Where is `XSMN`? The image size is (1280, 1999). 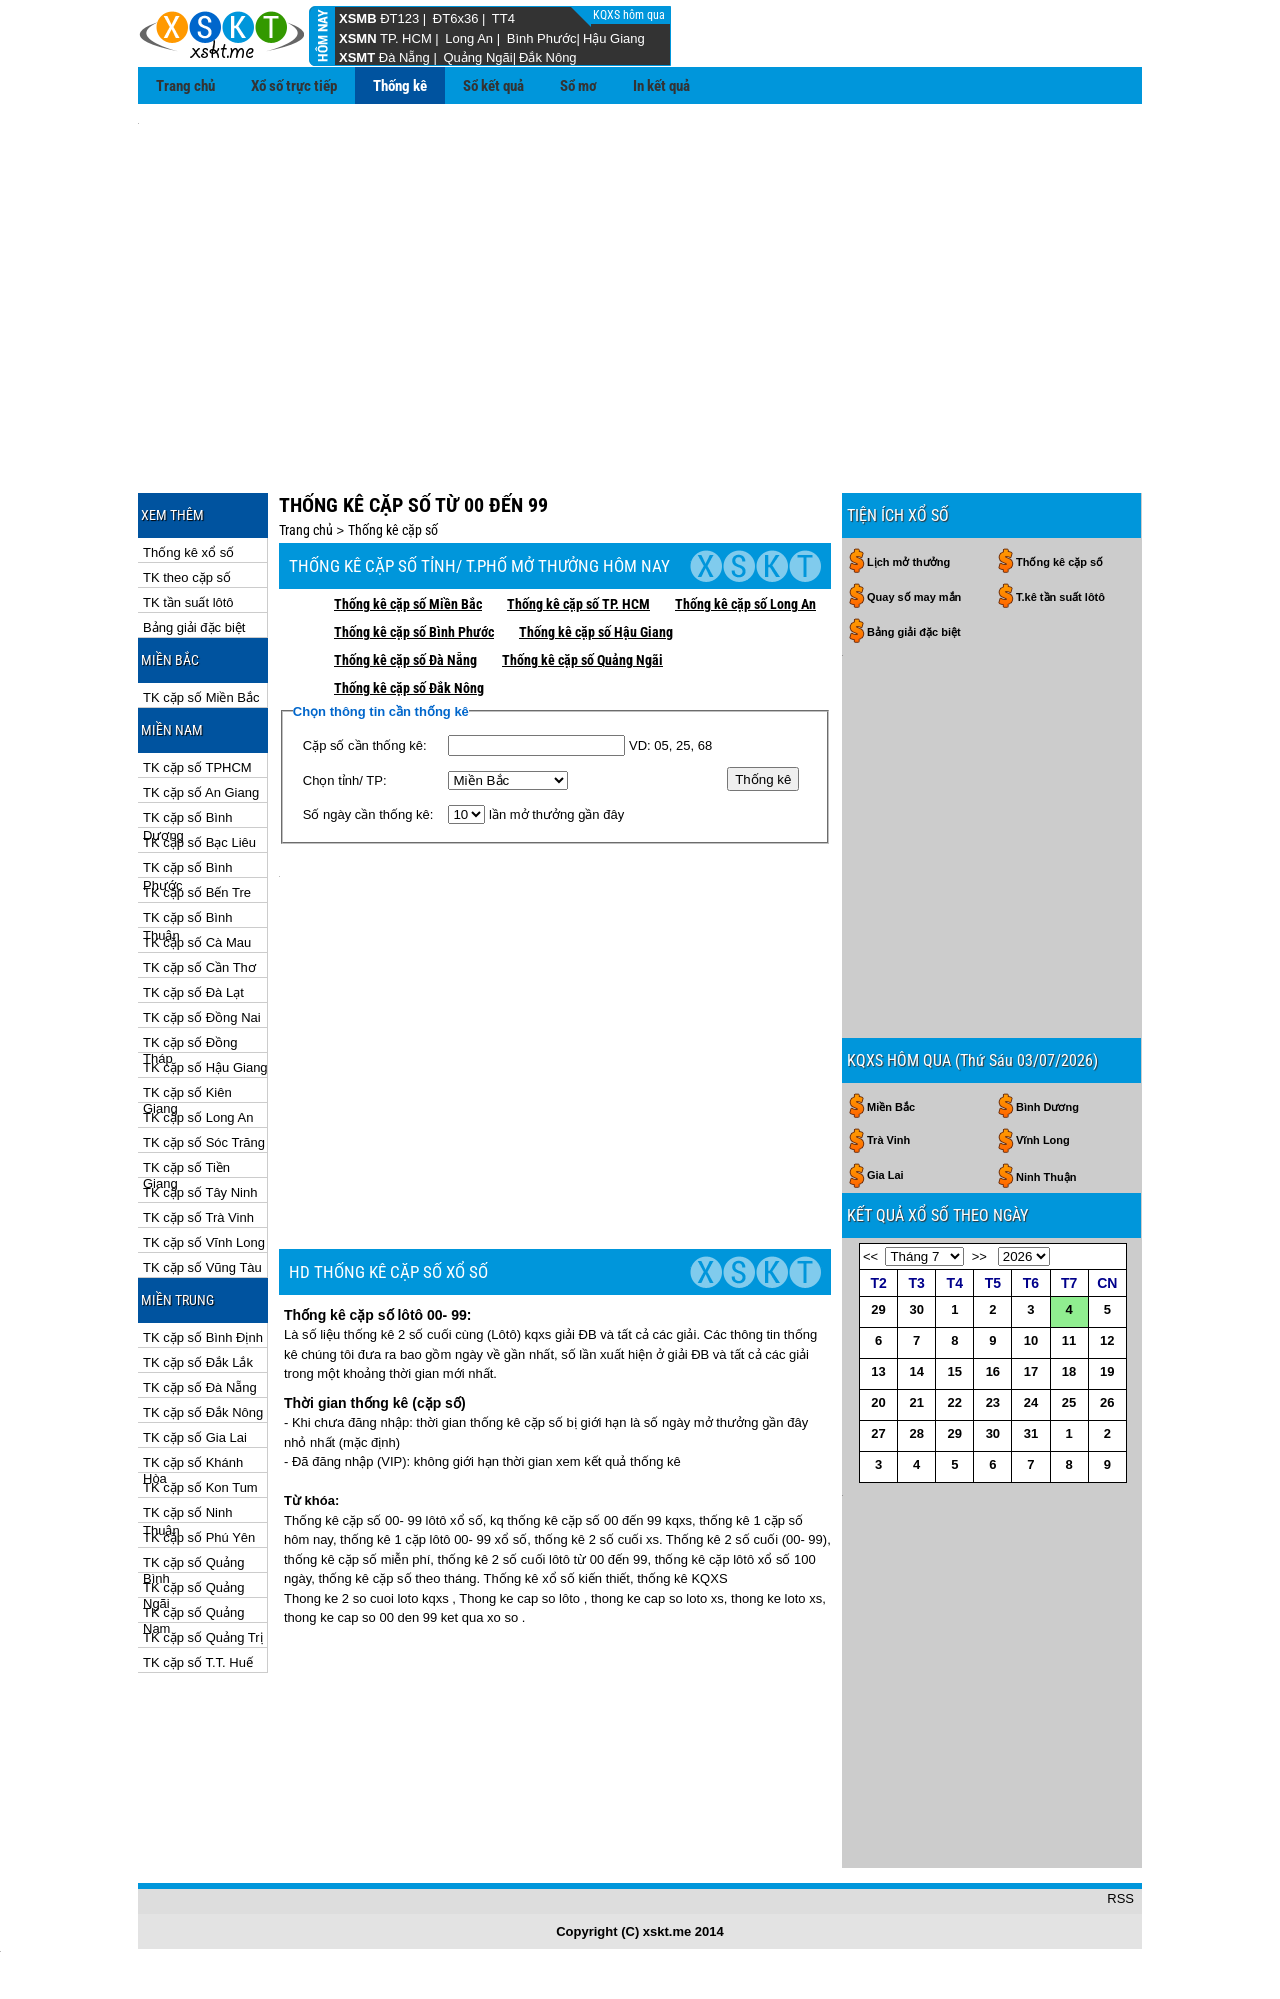 XSMN is located at coordinates (358, 38).